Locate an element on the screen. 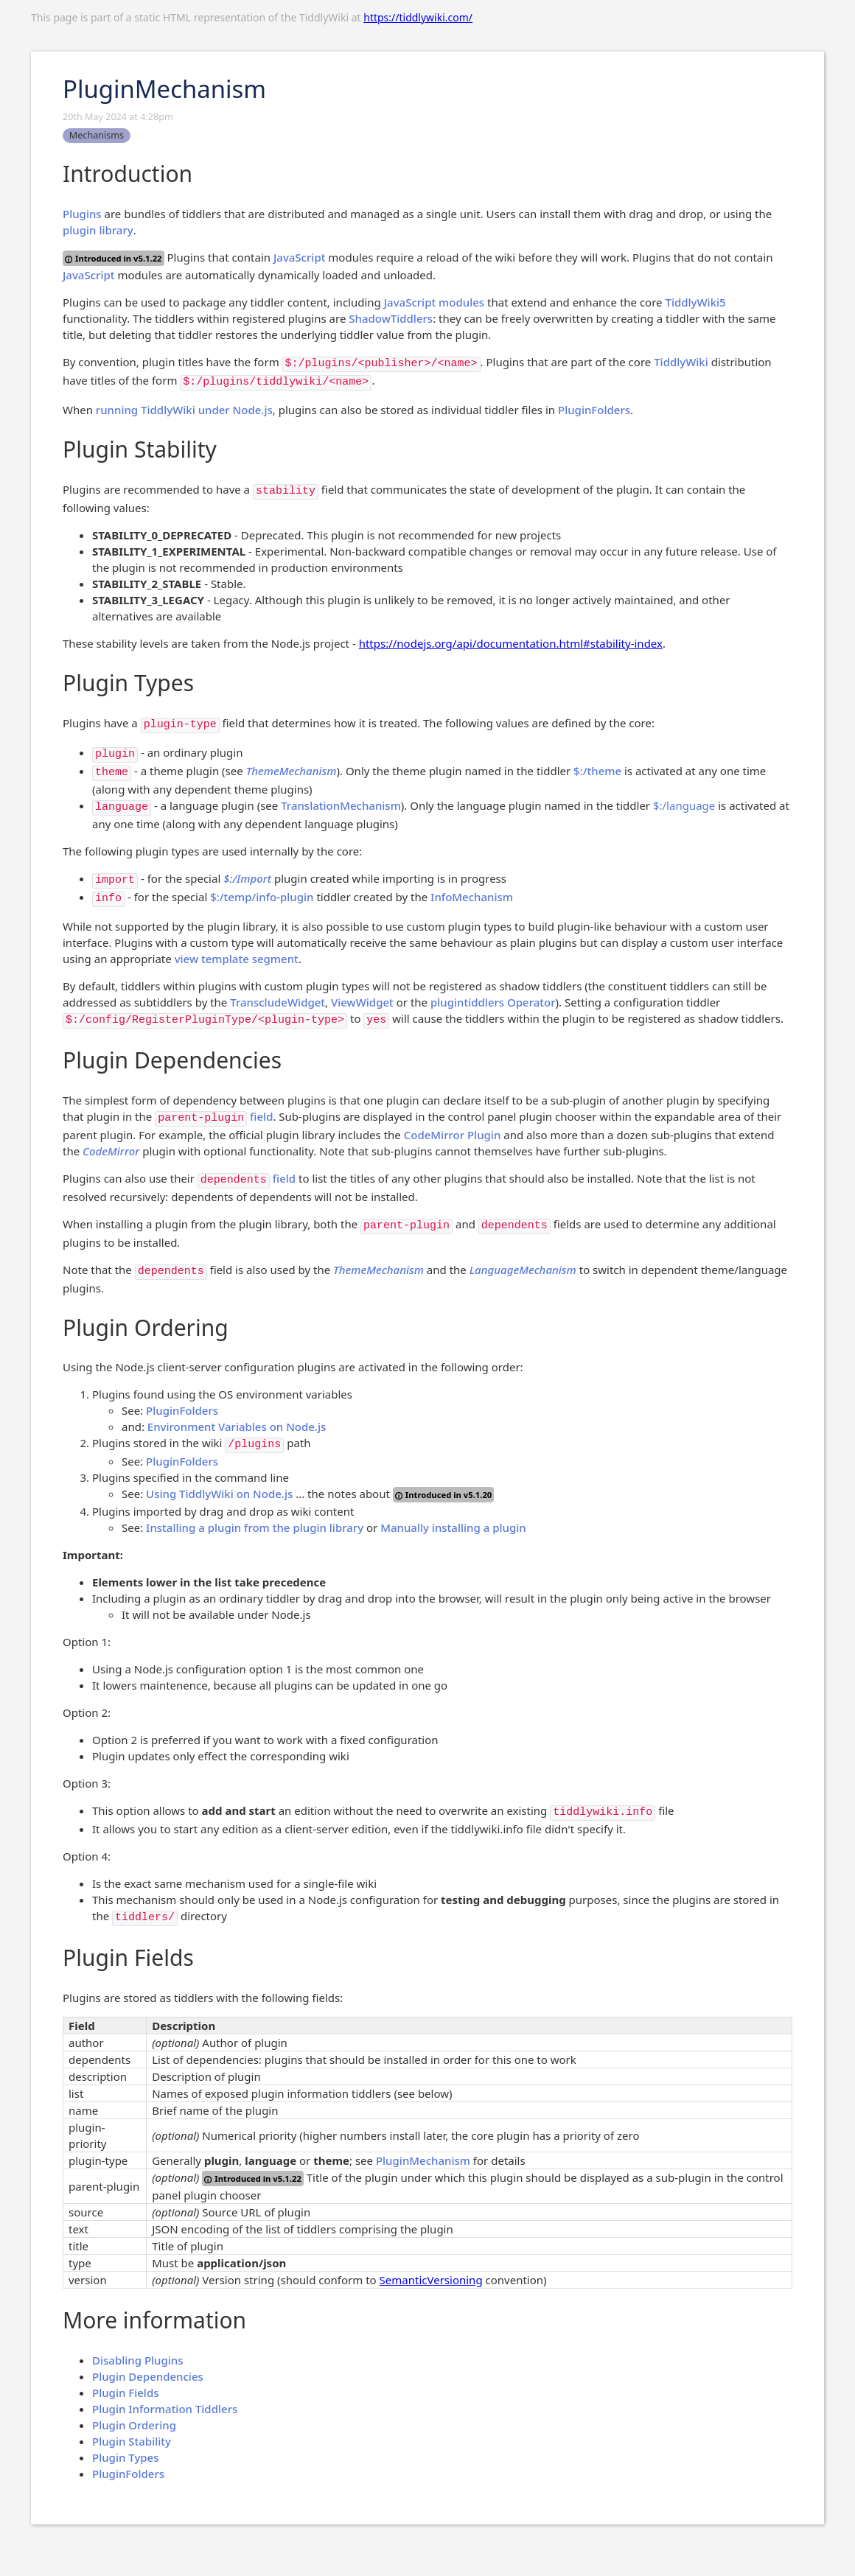 This screenshot has width=855, height=2576. Plugin Types is located at coordinates (125, 2457).